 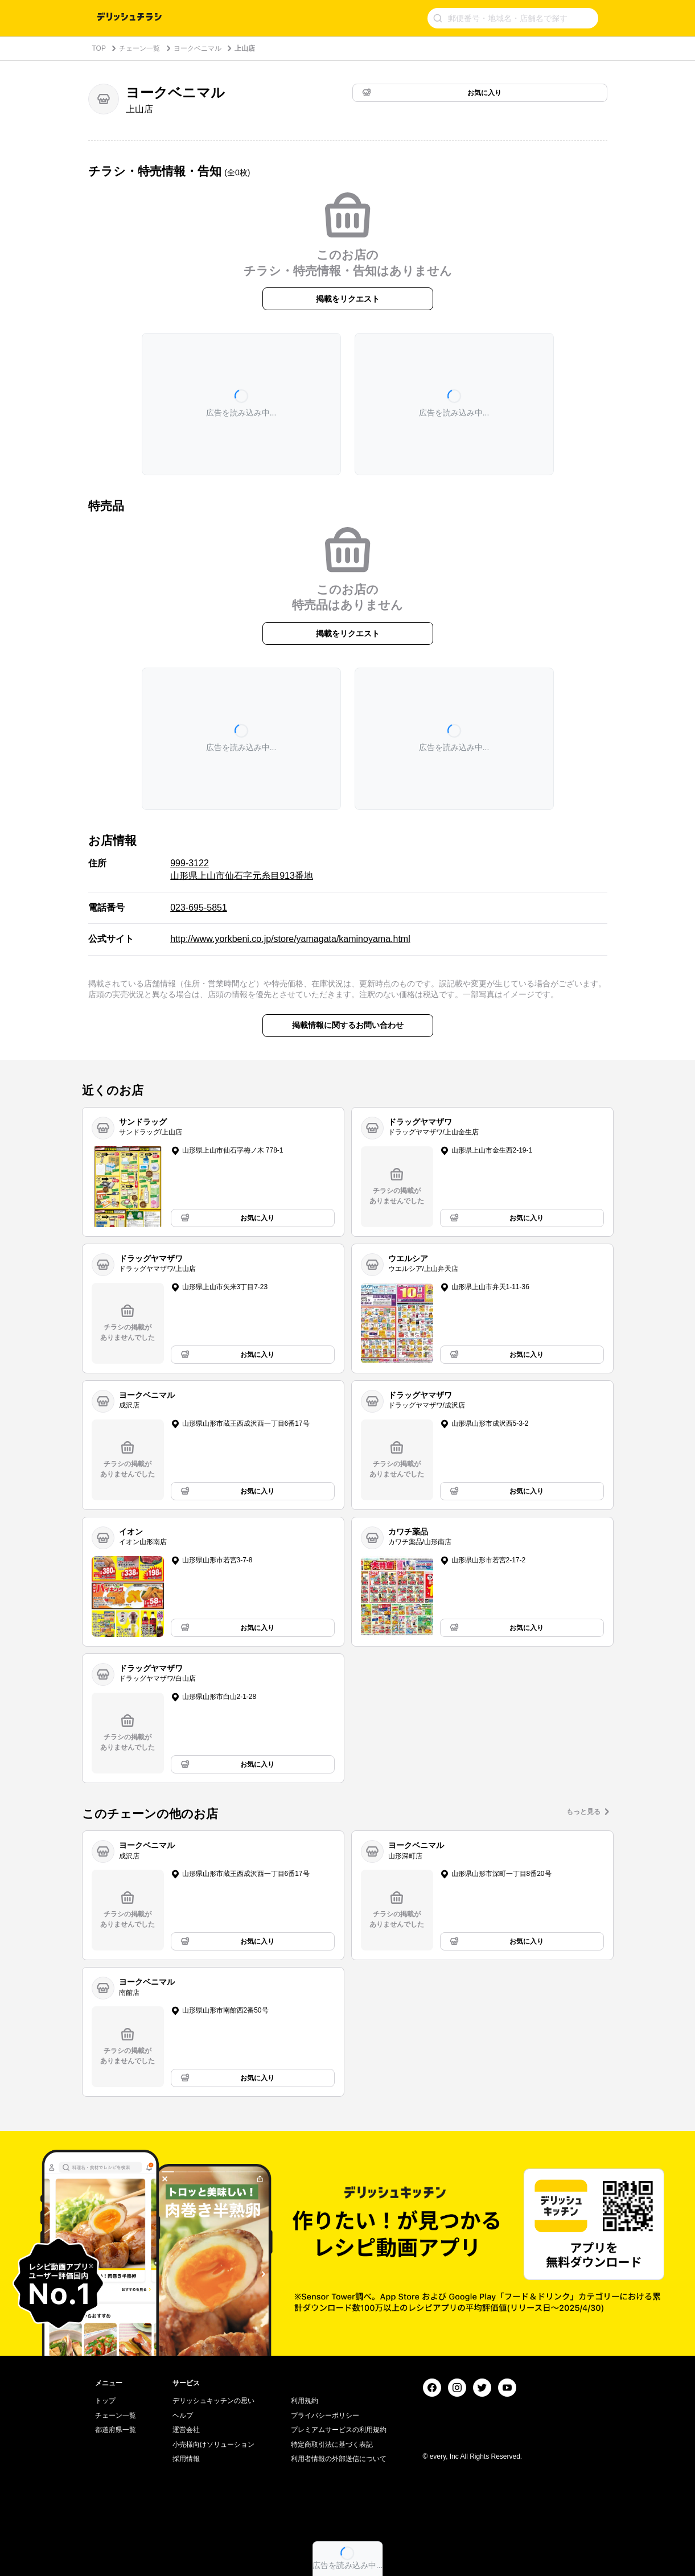 What do you see at coordinates (325, 2415) in the screenshot?
I see `プライバシーポリシー` at bounding box center [325, 2415].